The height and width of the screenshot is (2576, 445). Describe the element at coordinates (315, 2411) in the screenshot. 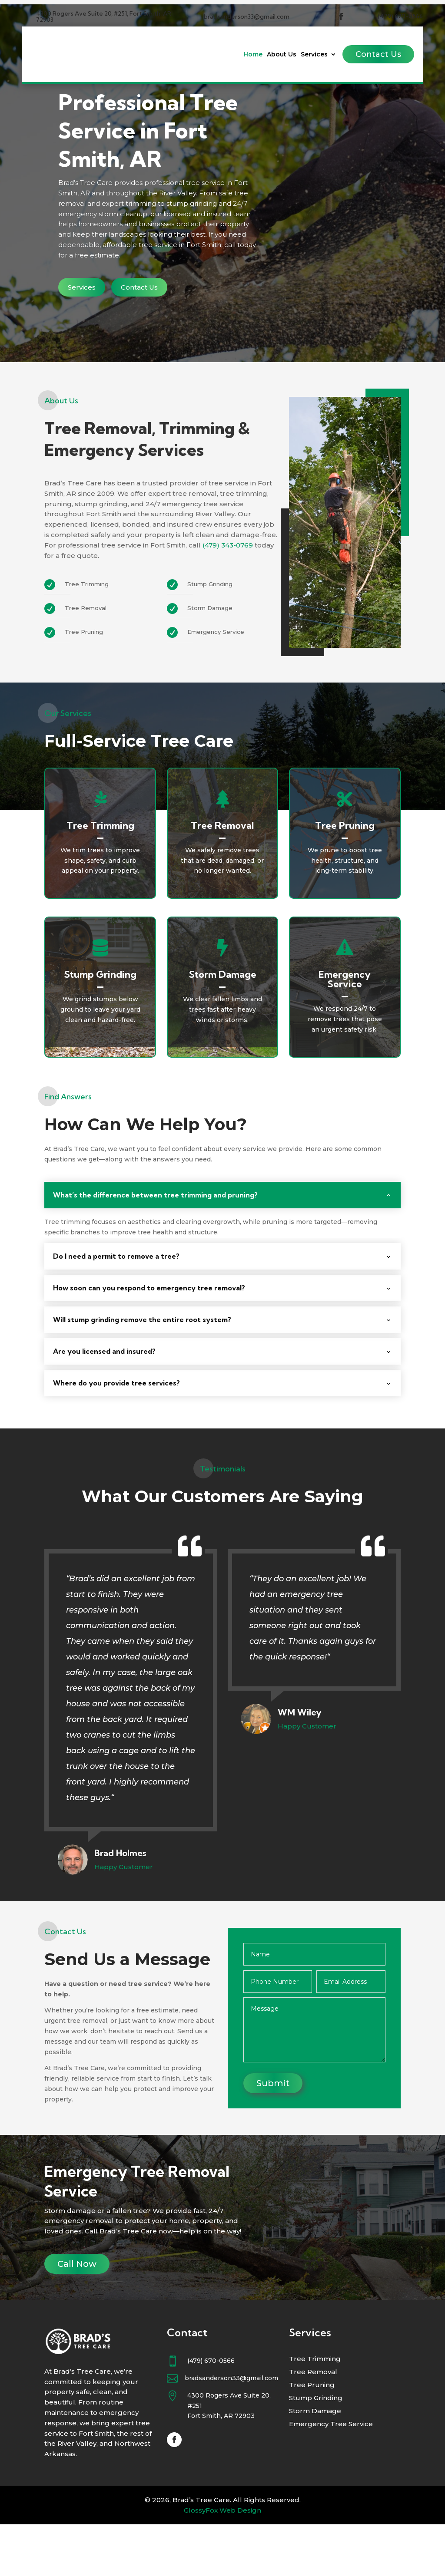

I see `Tree Trimming` at that location.